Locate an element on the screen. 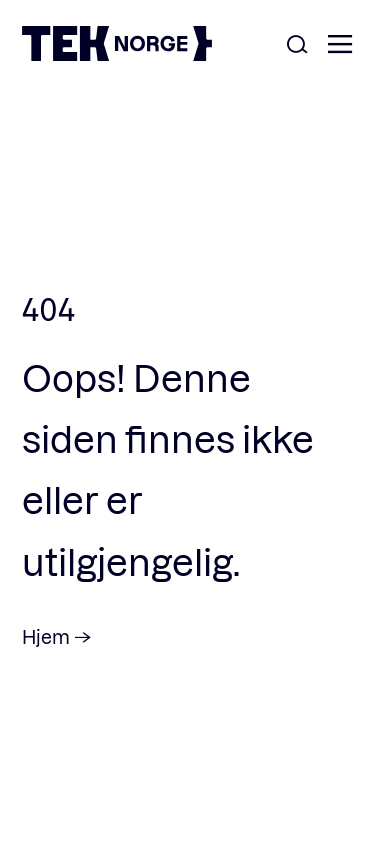 The height and width of the screenshot is (852, 375). Hjem is located at coordinates (46, 636).